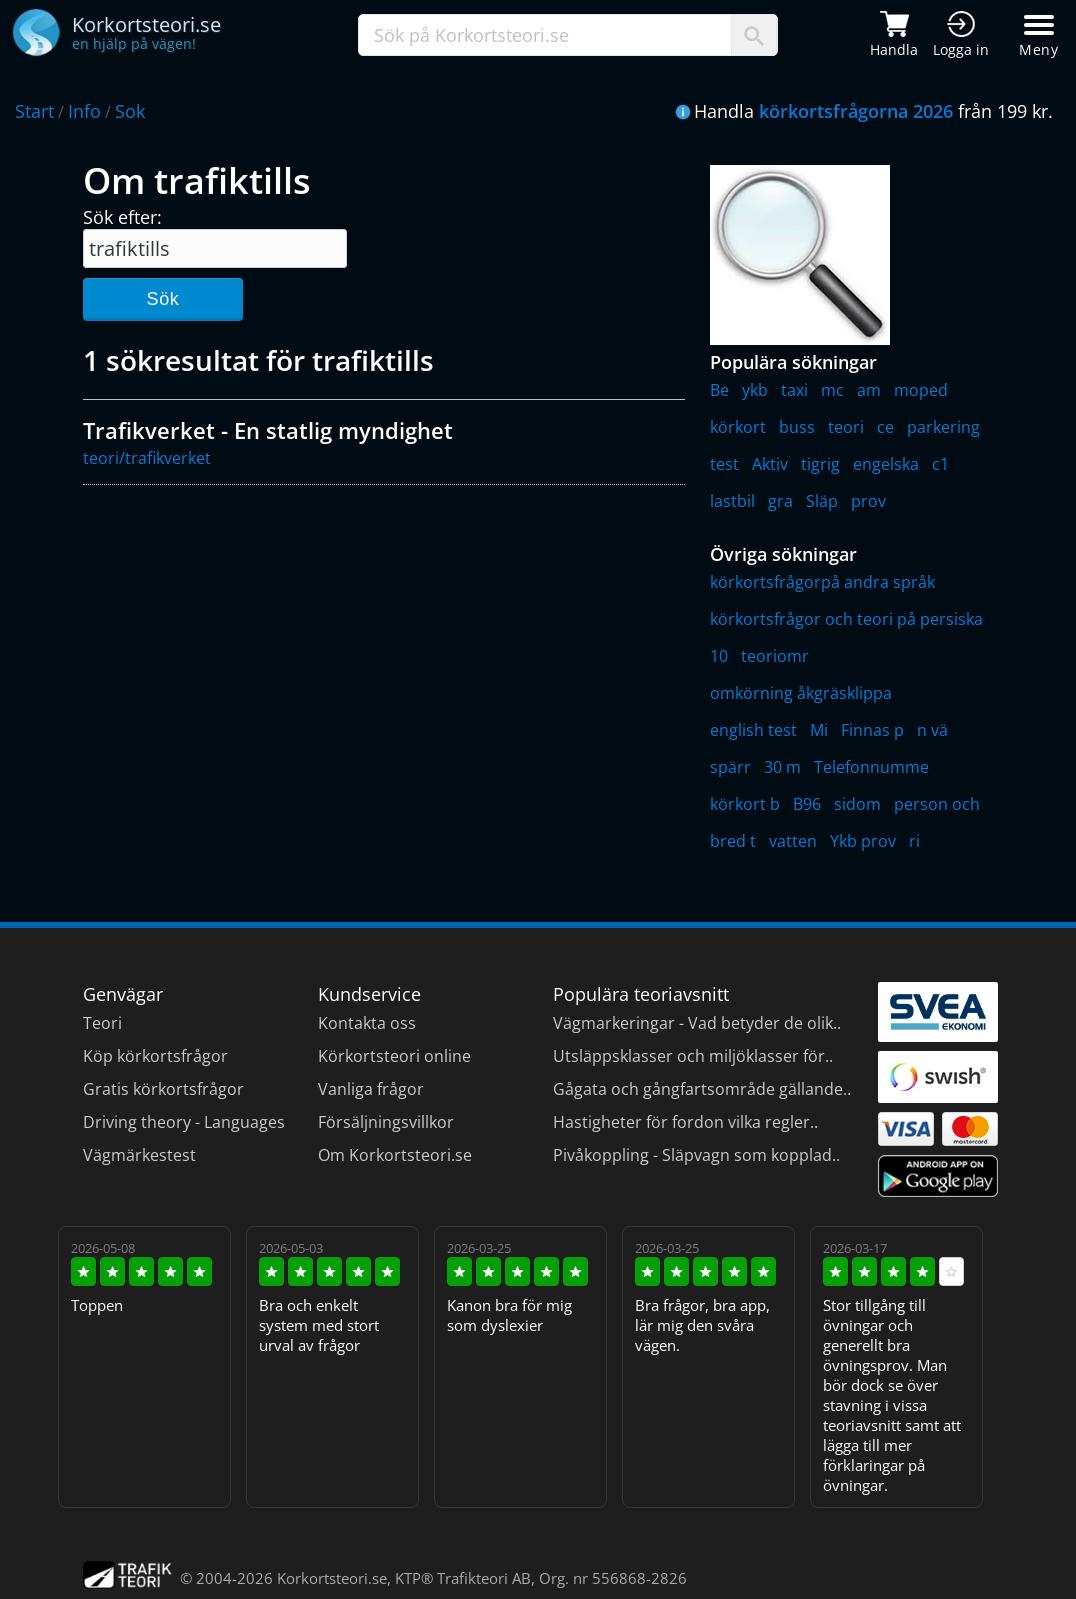  Describe the element at coordinates (869, 390) in the screenshot. I see `am` at that location.